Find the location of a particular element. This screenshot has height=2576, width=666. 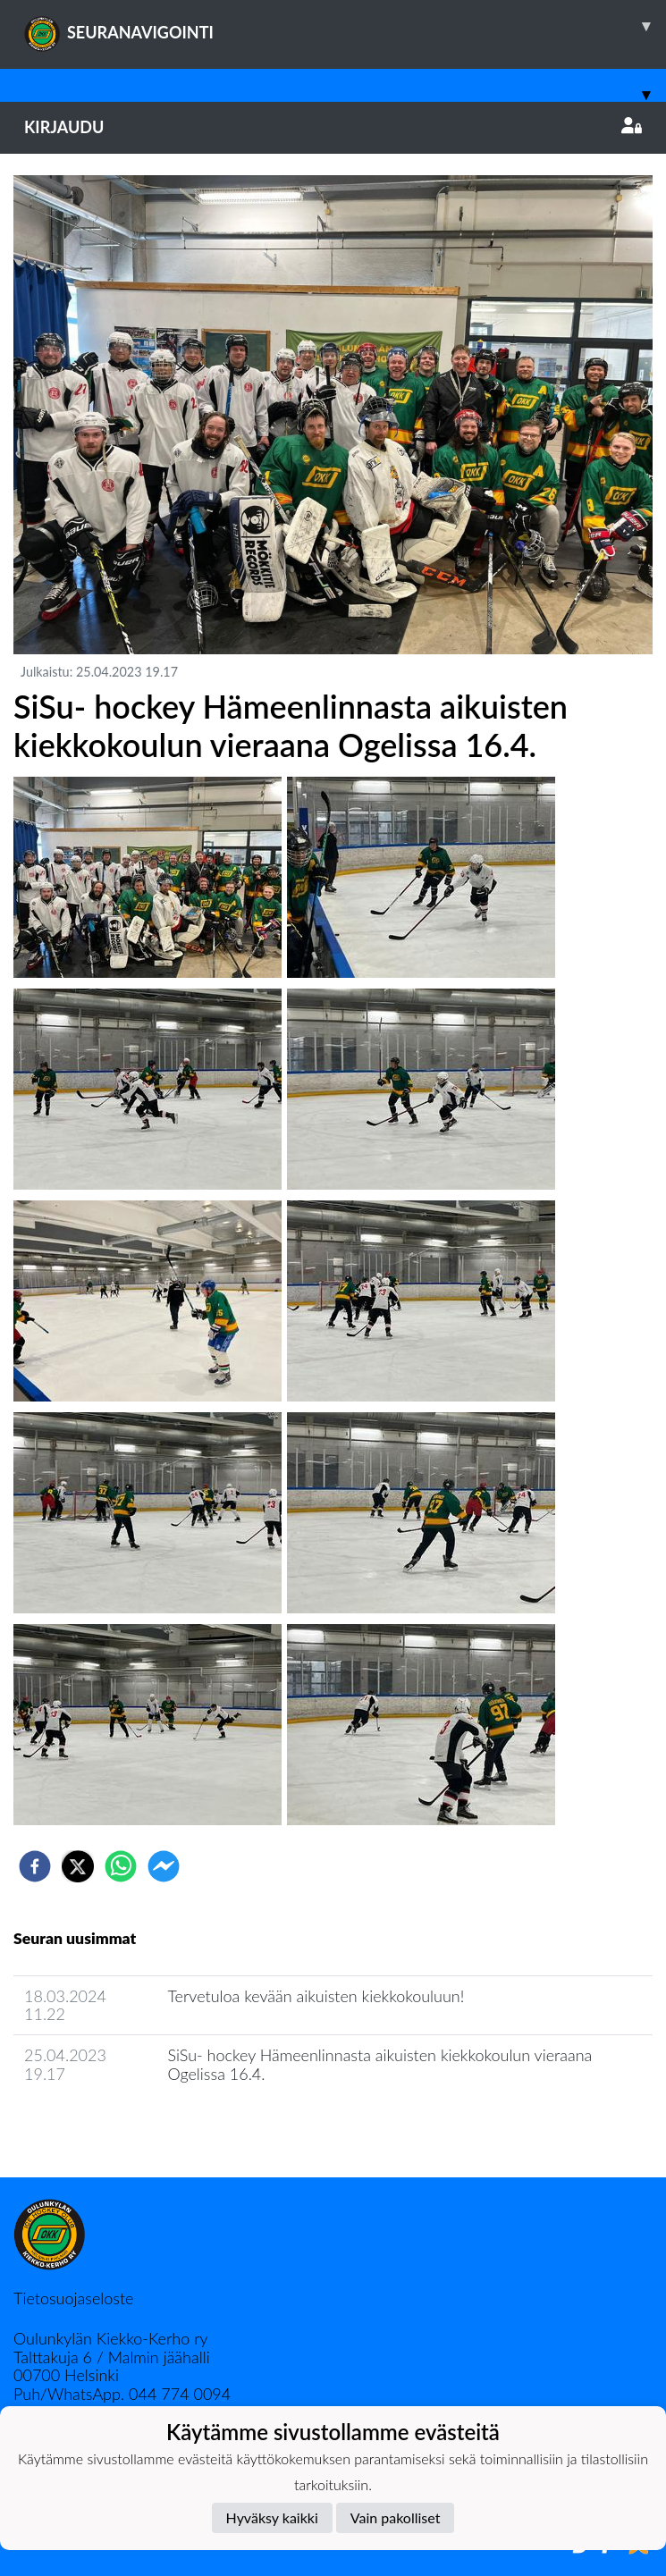

SiSu- hockey Hämeenlinnasta aikuisten kiekkokoulun vieraana Ogelissa 16.4. is located at coordinates (379, 2064).